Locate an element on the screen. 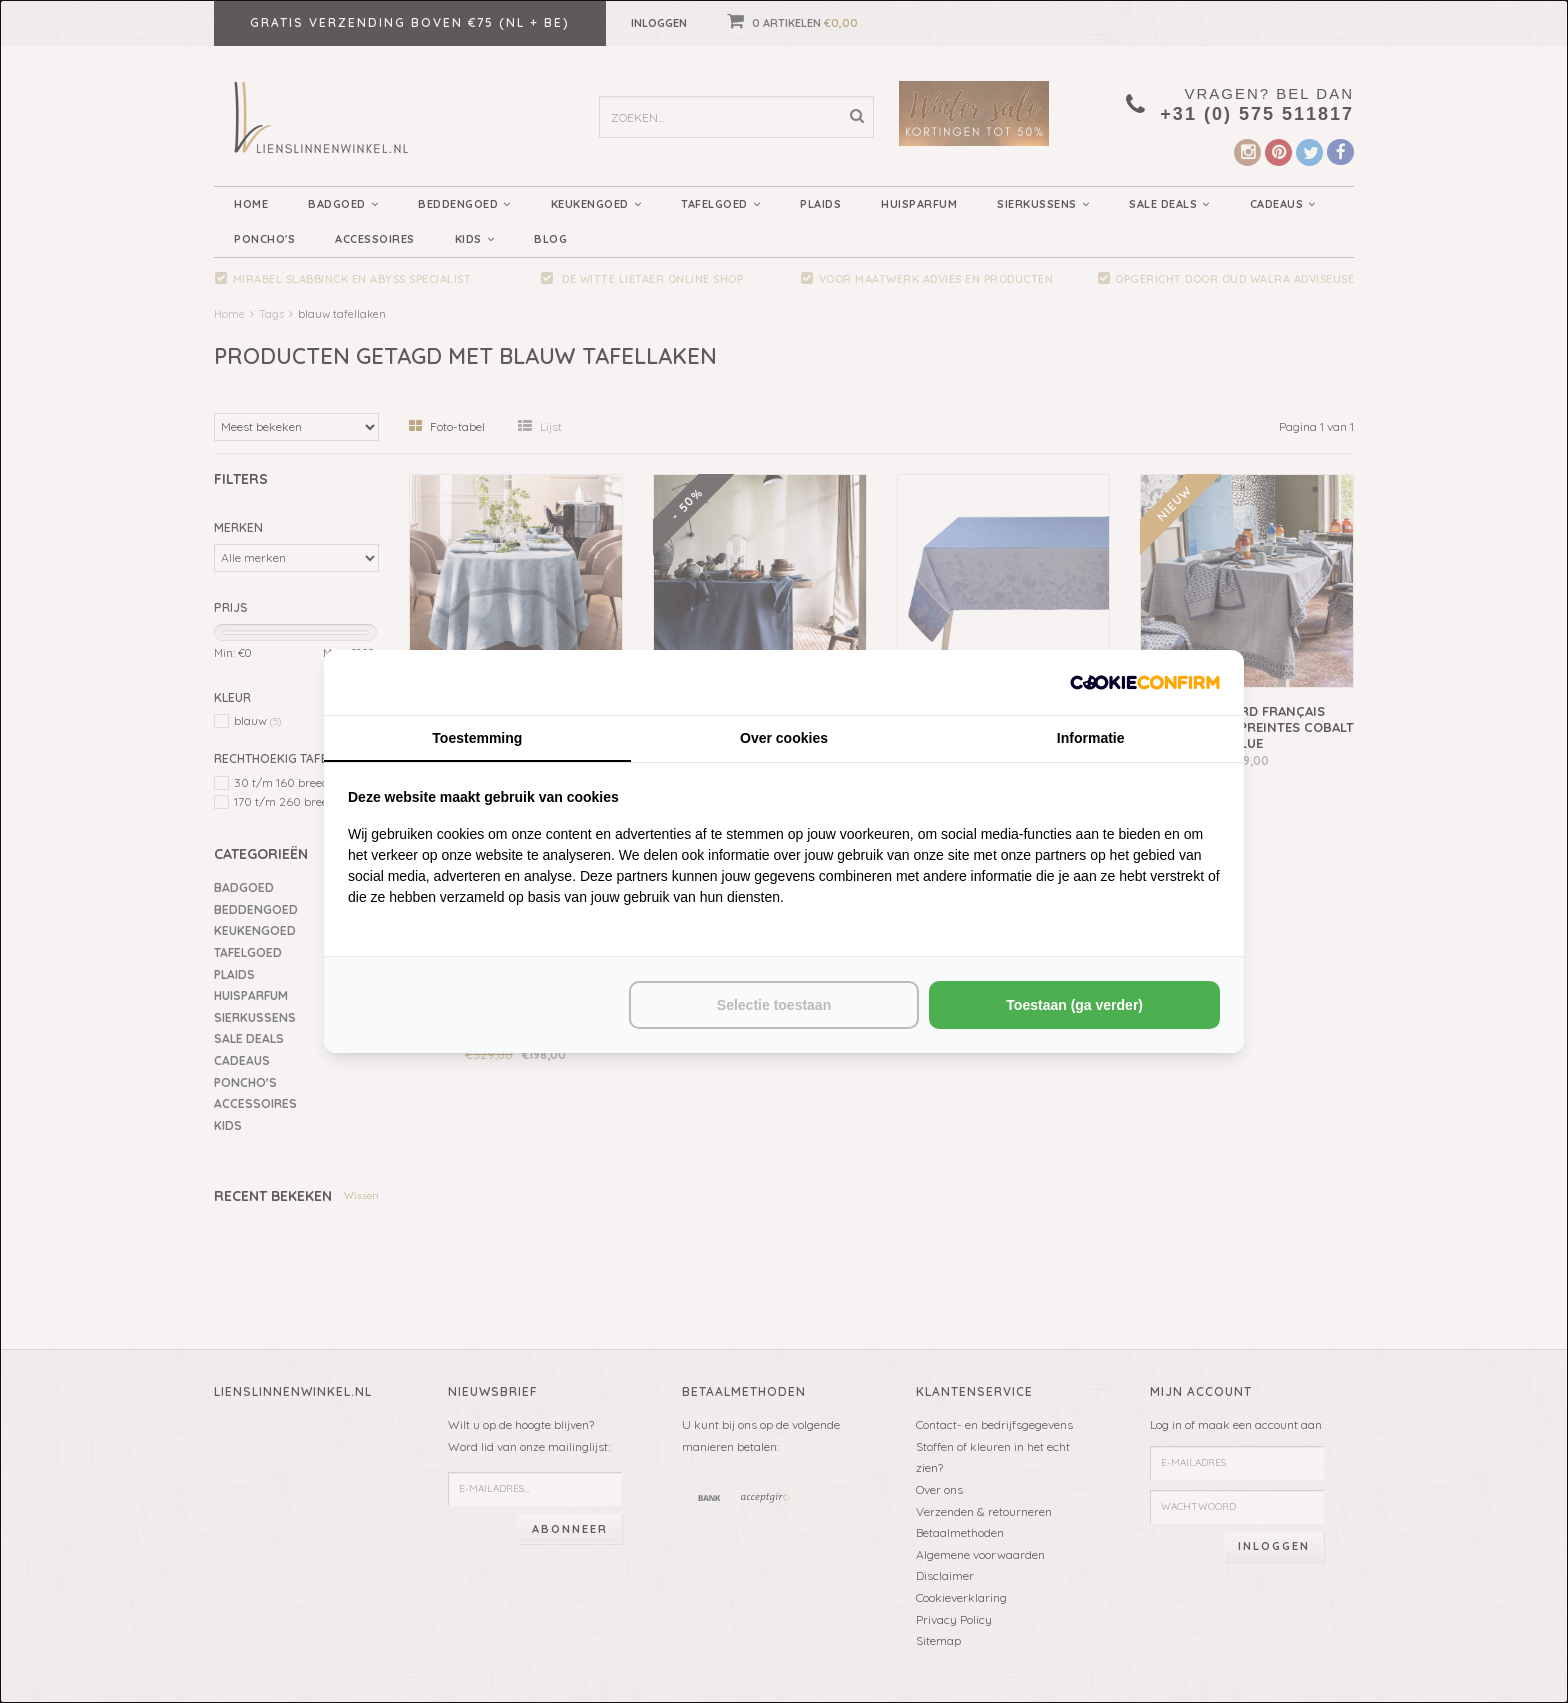  Informatie [tab] is located at coordinates (1091, 738).